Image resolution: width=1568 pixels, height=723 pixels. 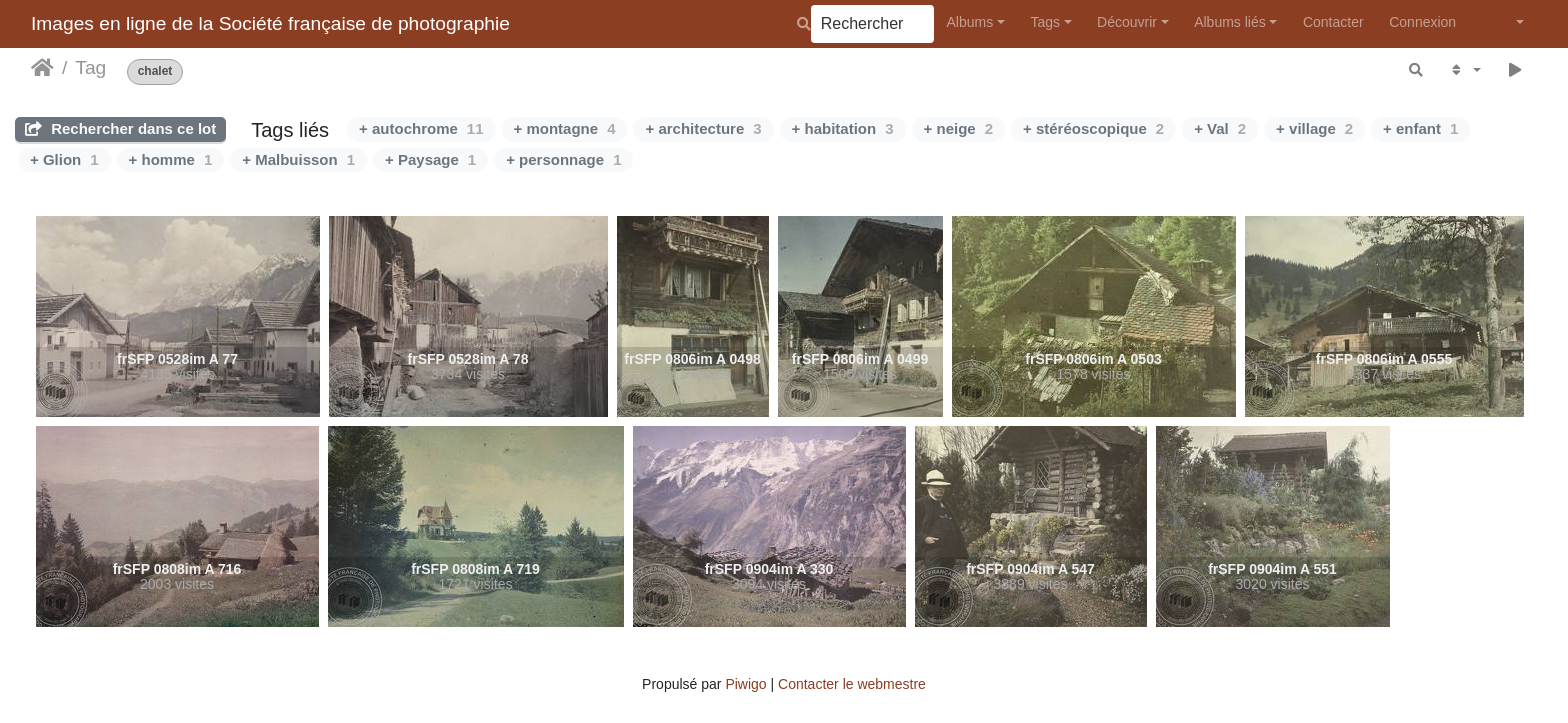 I want to click on + habitation, so click(x=843, y=128).